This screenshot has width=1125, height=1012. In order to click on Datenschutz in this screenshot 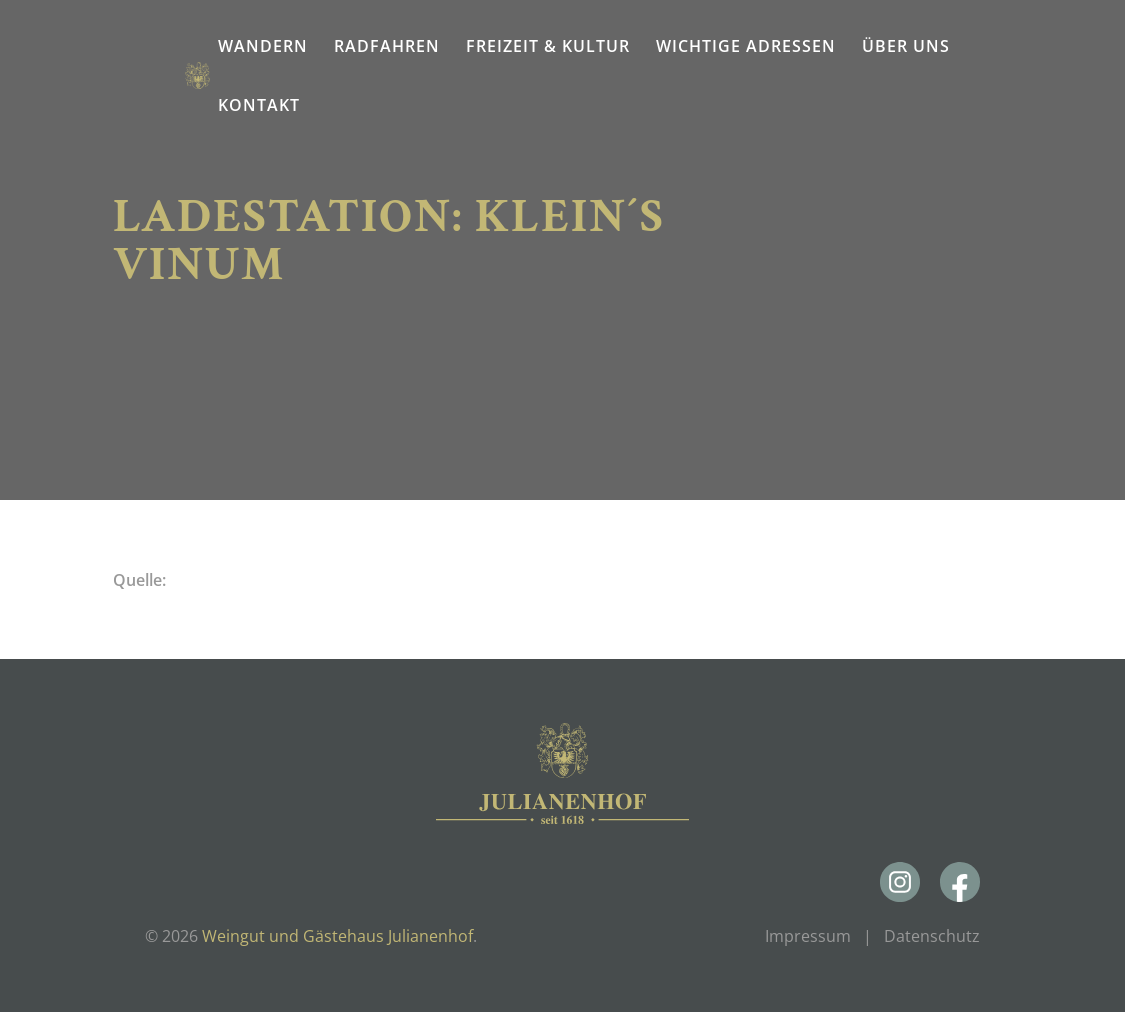, I will do `click(932, 936)`.